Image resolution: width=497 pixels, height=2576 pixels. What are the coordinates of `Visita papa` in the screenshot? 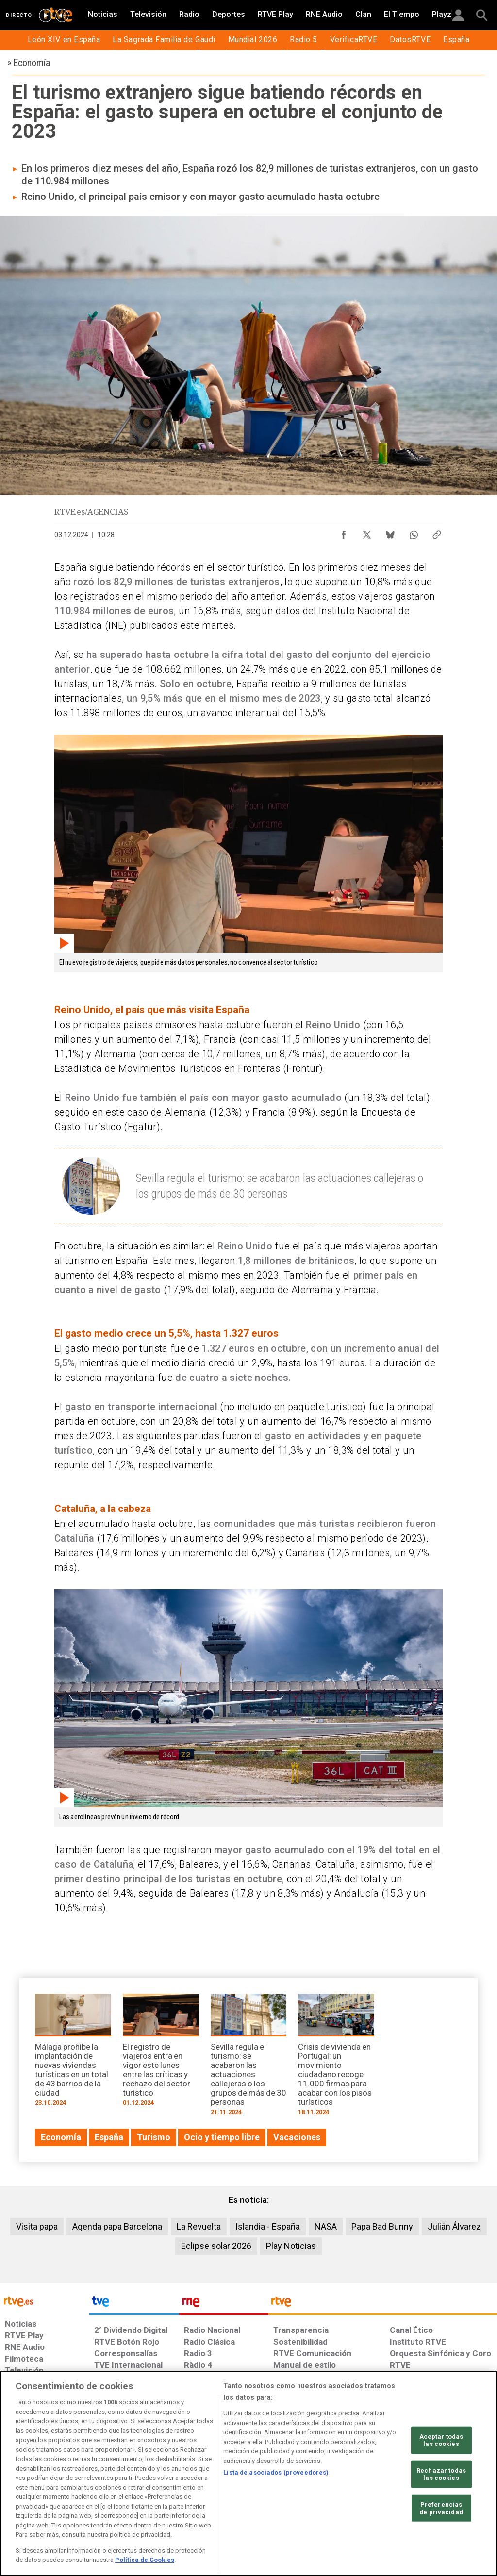 It's located at (37, 2226).